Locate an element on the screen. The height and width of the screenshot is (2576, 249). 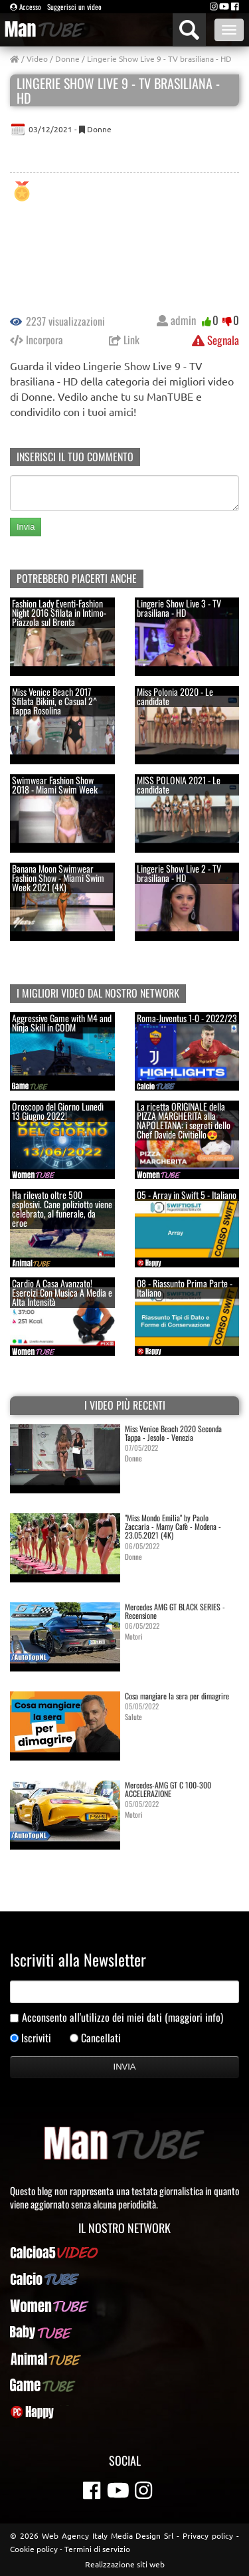
Mercedes AMG GT BLACK SERIES - Recensione is located at coordinates (175, 1611).